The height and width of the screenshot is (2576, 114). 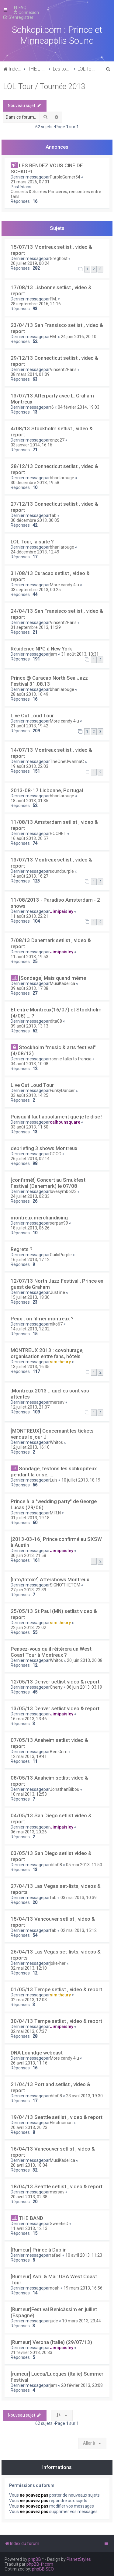 What do you see at coordinates (29, 2031) in the screenshot?
I see `02 mai 2013, 07:37` at bounding box center [29, 2031].